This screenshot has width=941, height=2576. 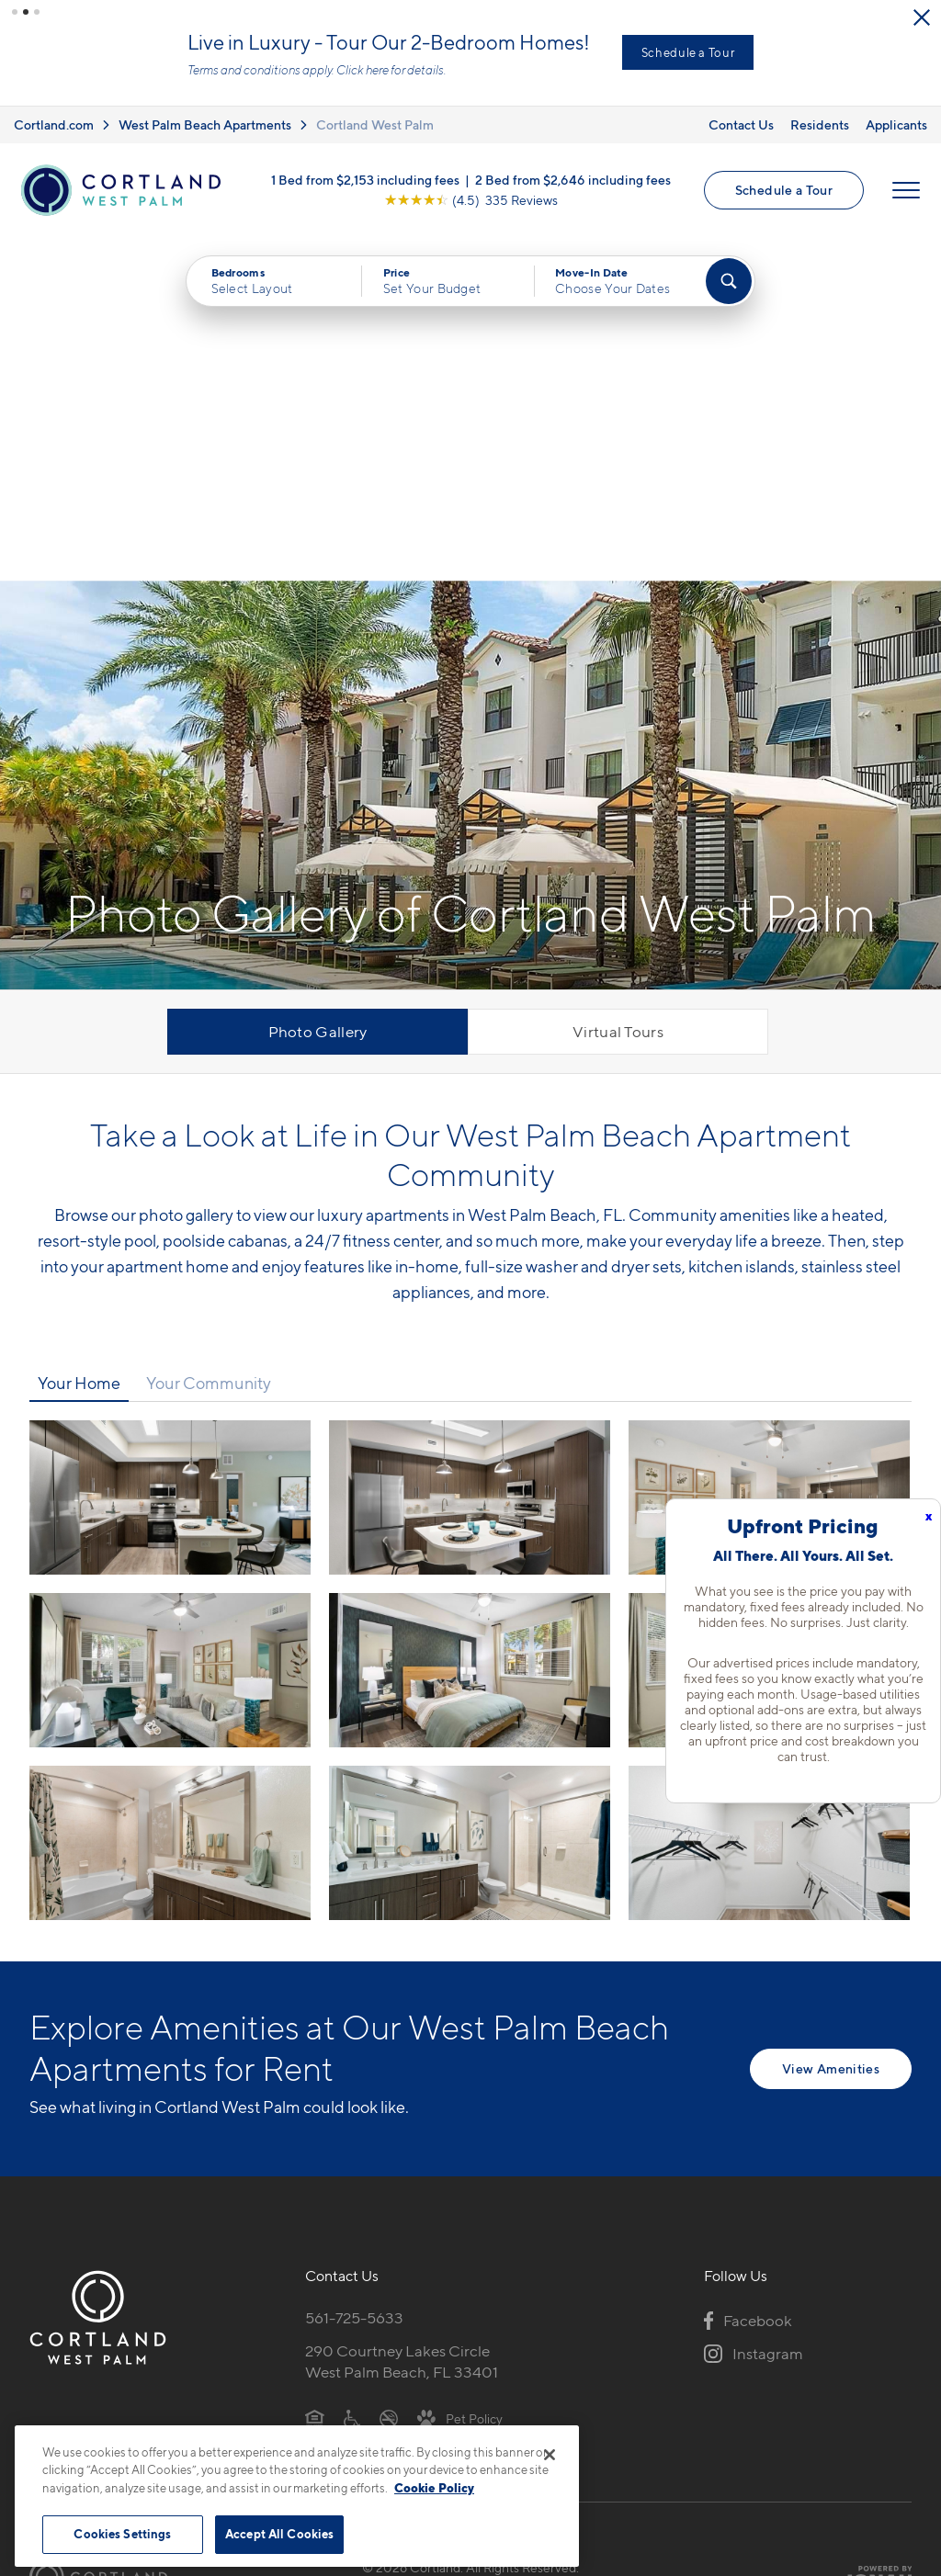 I want to click on [button], so click(x=14, y=12).